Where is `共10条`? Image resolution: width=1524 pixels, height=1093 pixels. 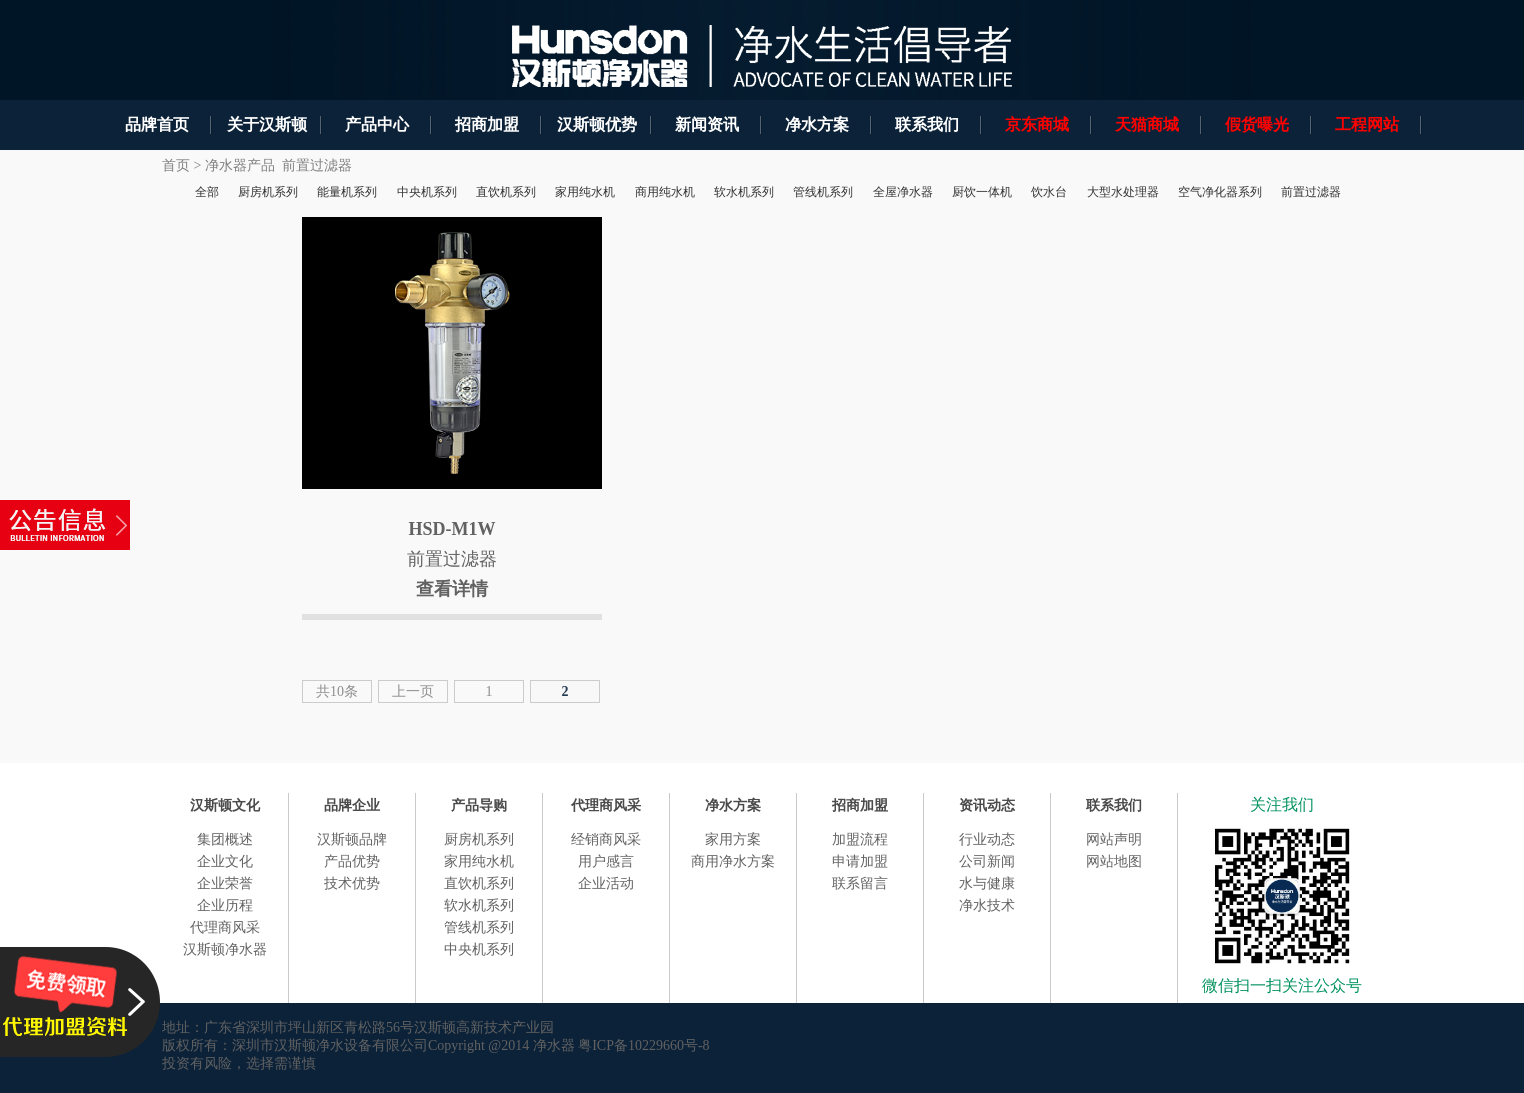 共10条 is located at coordinates (337, 691).